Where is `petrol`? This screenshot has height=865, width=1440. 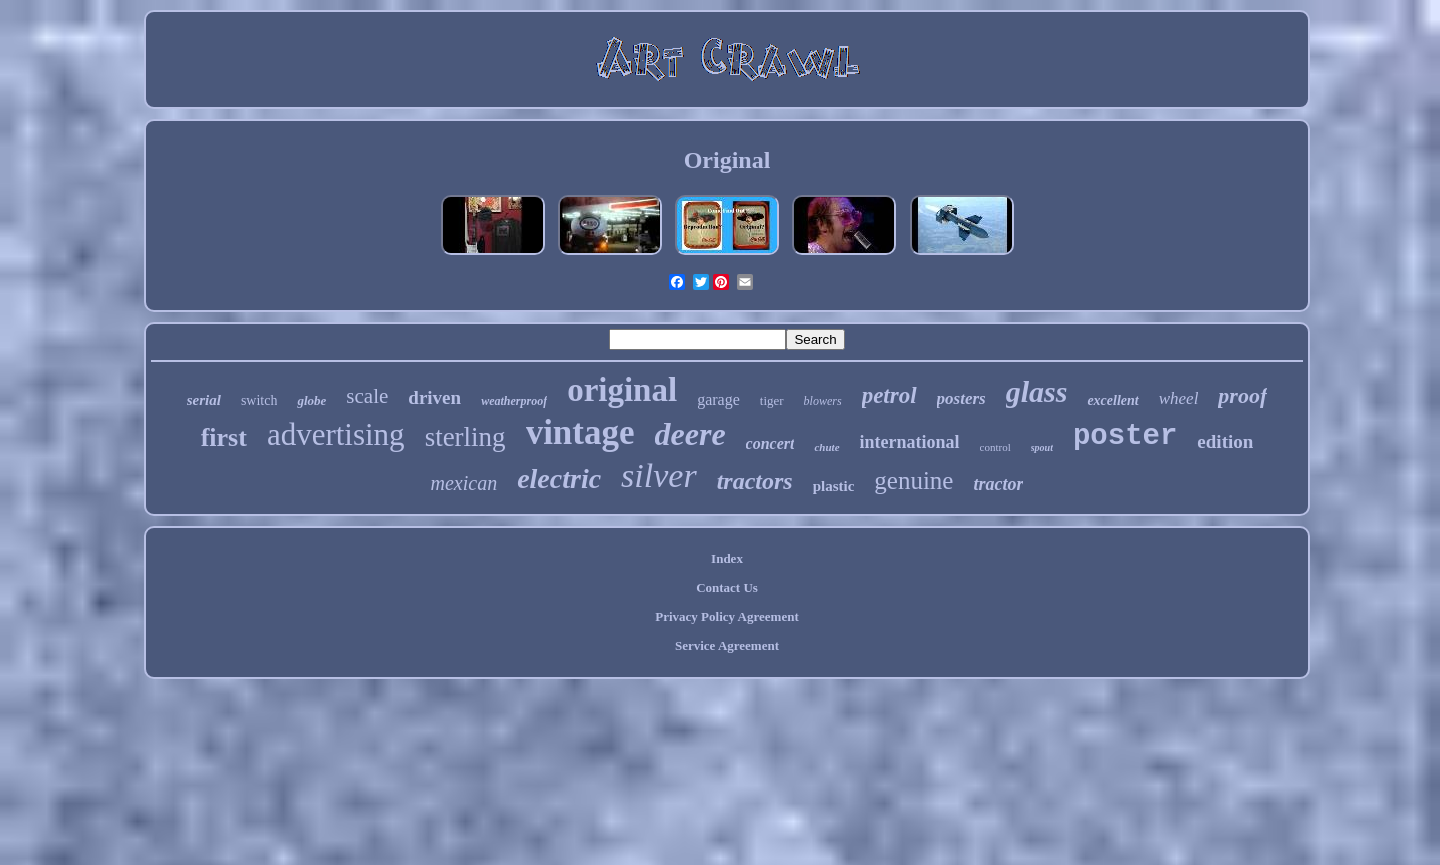 petrol is located at coordinates (889, 395).